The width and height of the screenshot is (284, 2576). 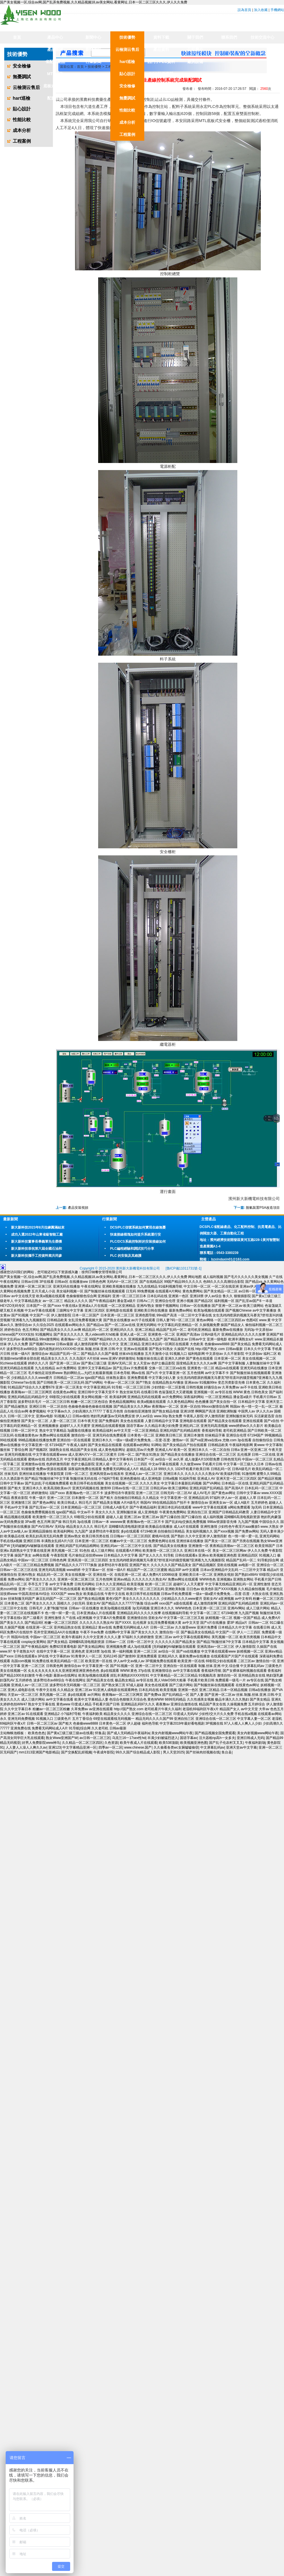 What do you see at coordinates (195, 61) in the screenshot?
I see `廠房設備` at bounding box center [195, 61].